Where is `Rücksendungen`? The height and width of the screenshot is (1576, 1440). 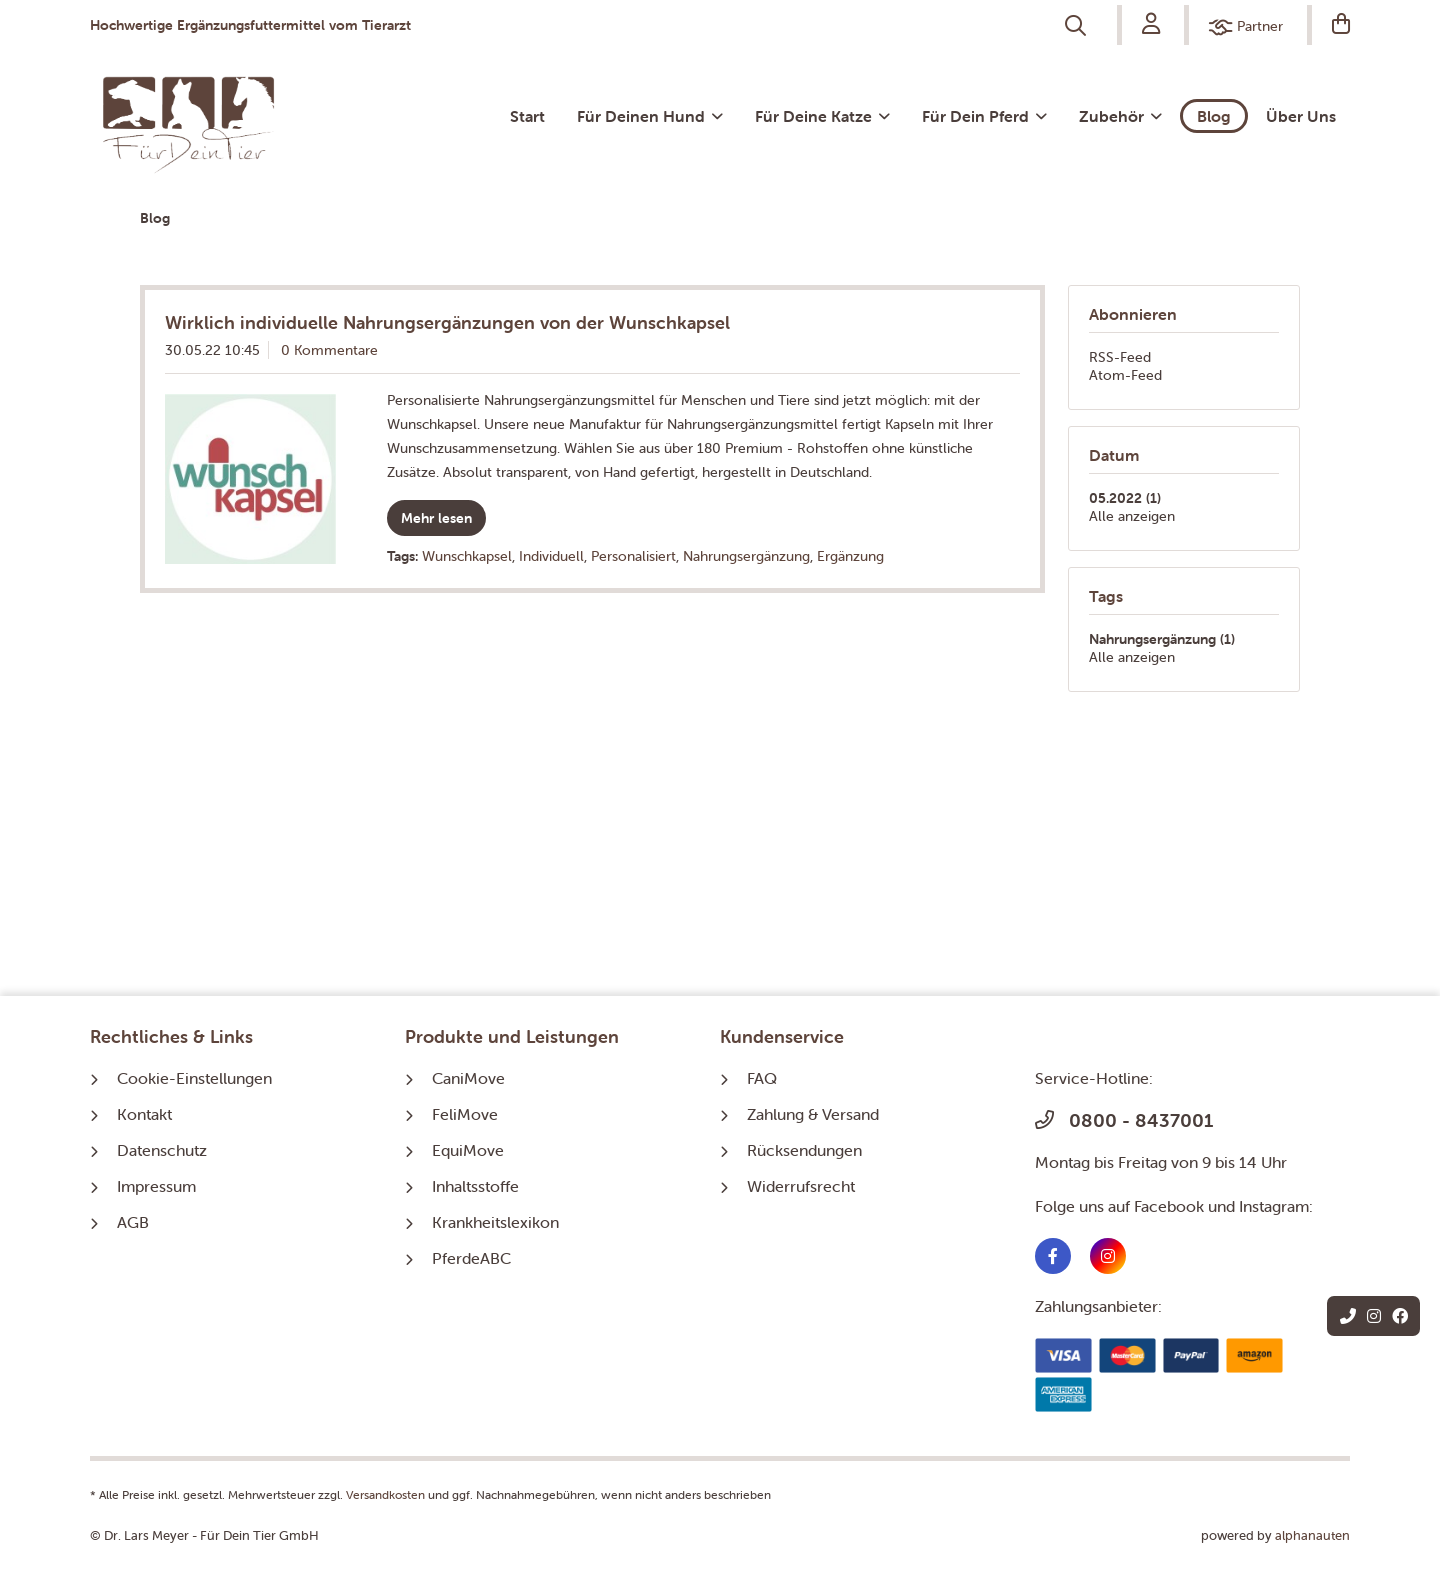
Rücksendungen is located at coordinates (804, 1150).